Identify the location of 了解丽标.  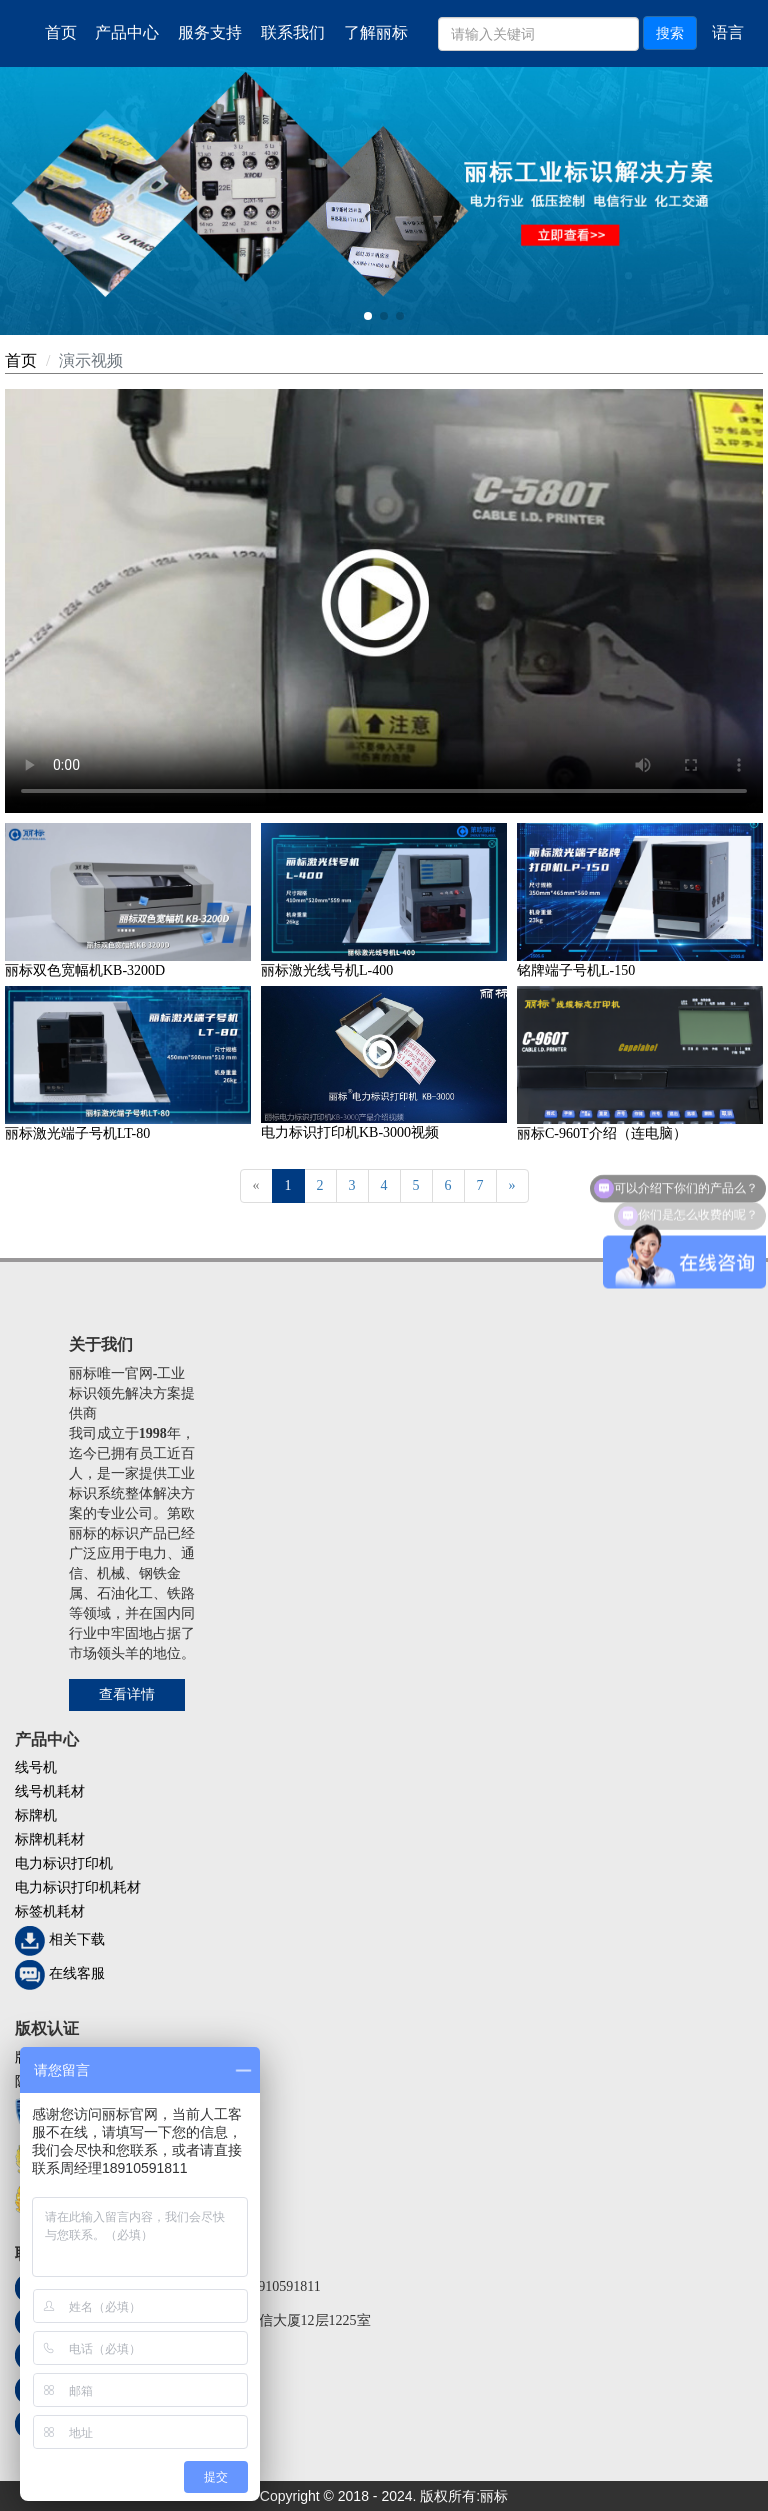
(376, 32).